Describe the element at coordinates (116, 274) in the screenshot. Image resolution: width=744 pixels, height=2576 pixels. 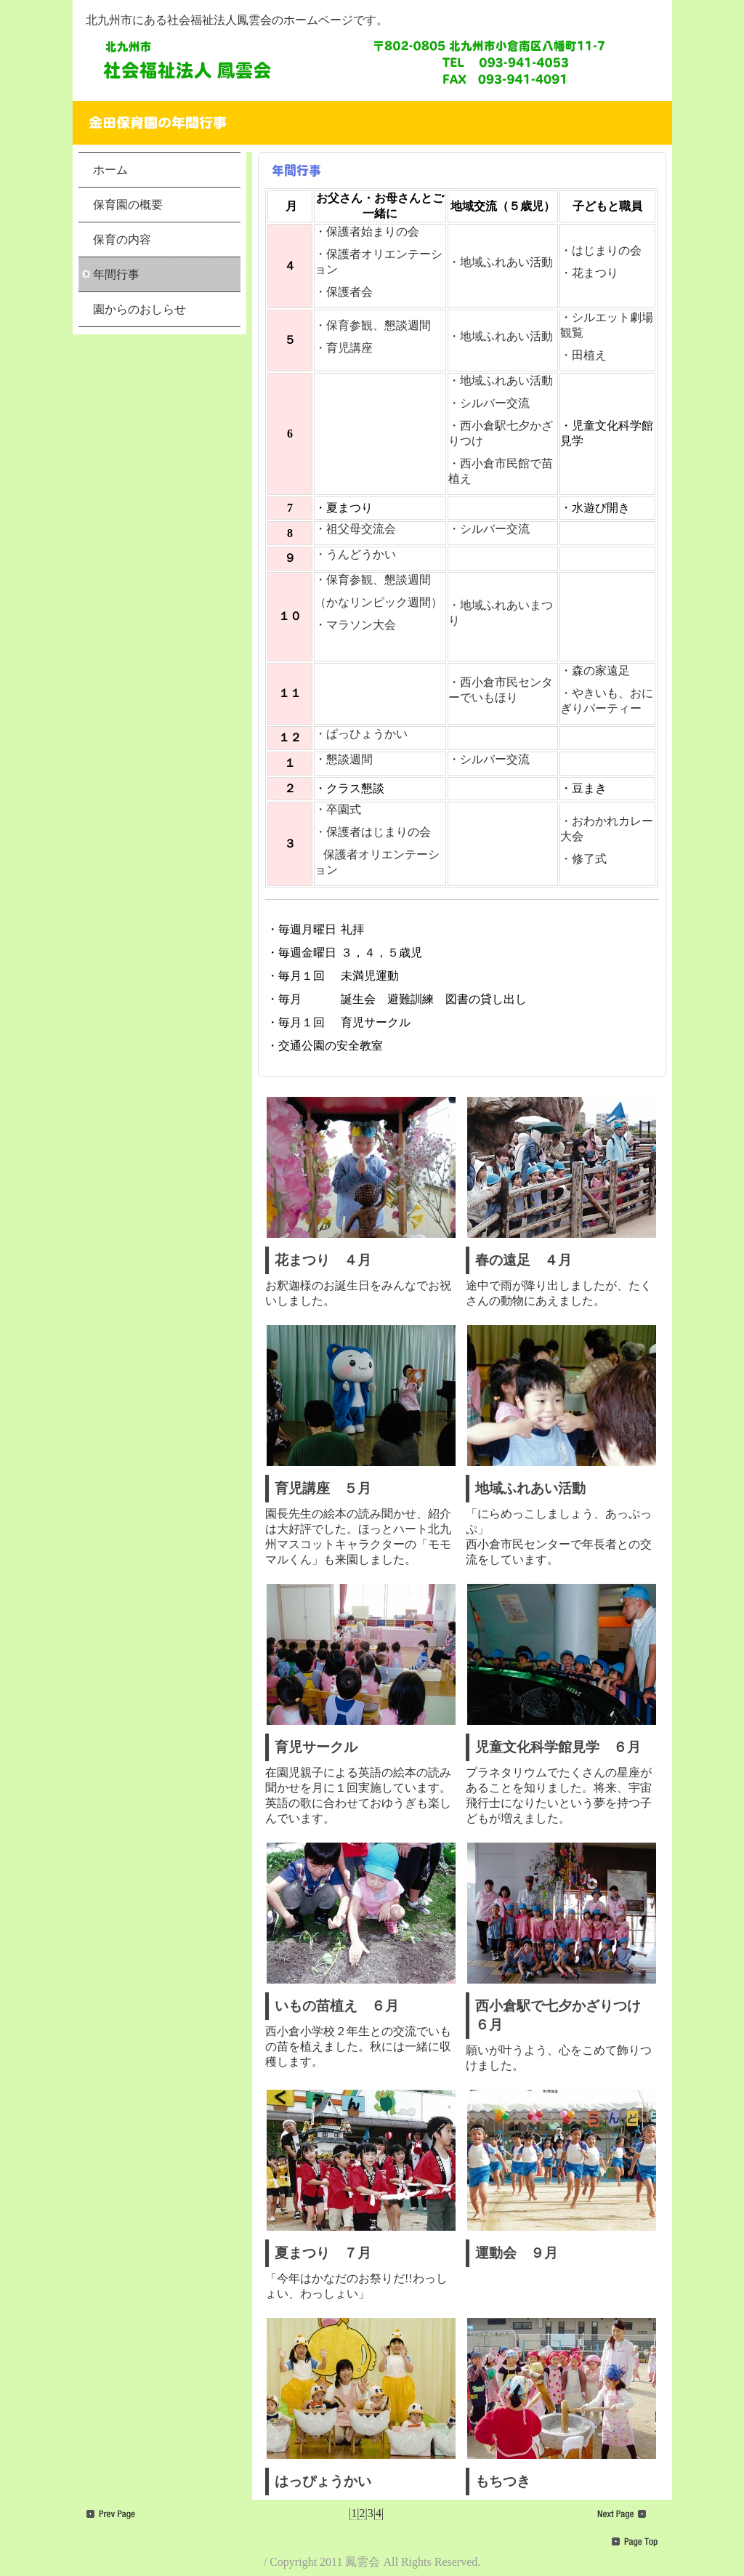
I see `年間行事` at that location.